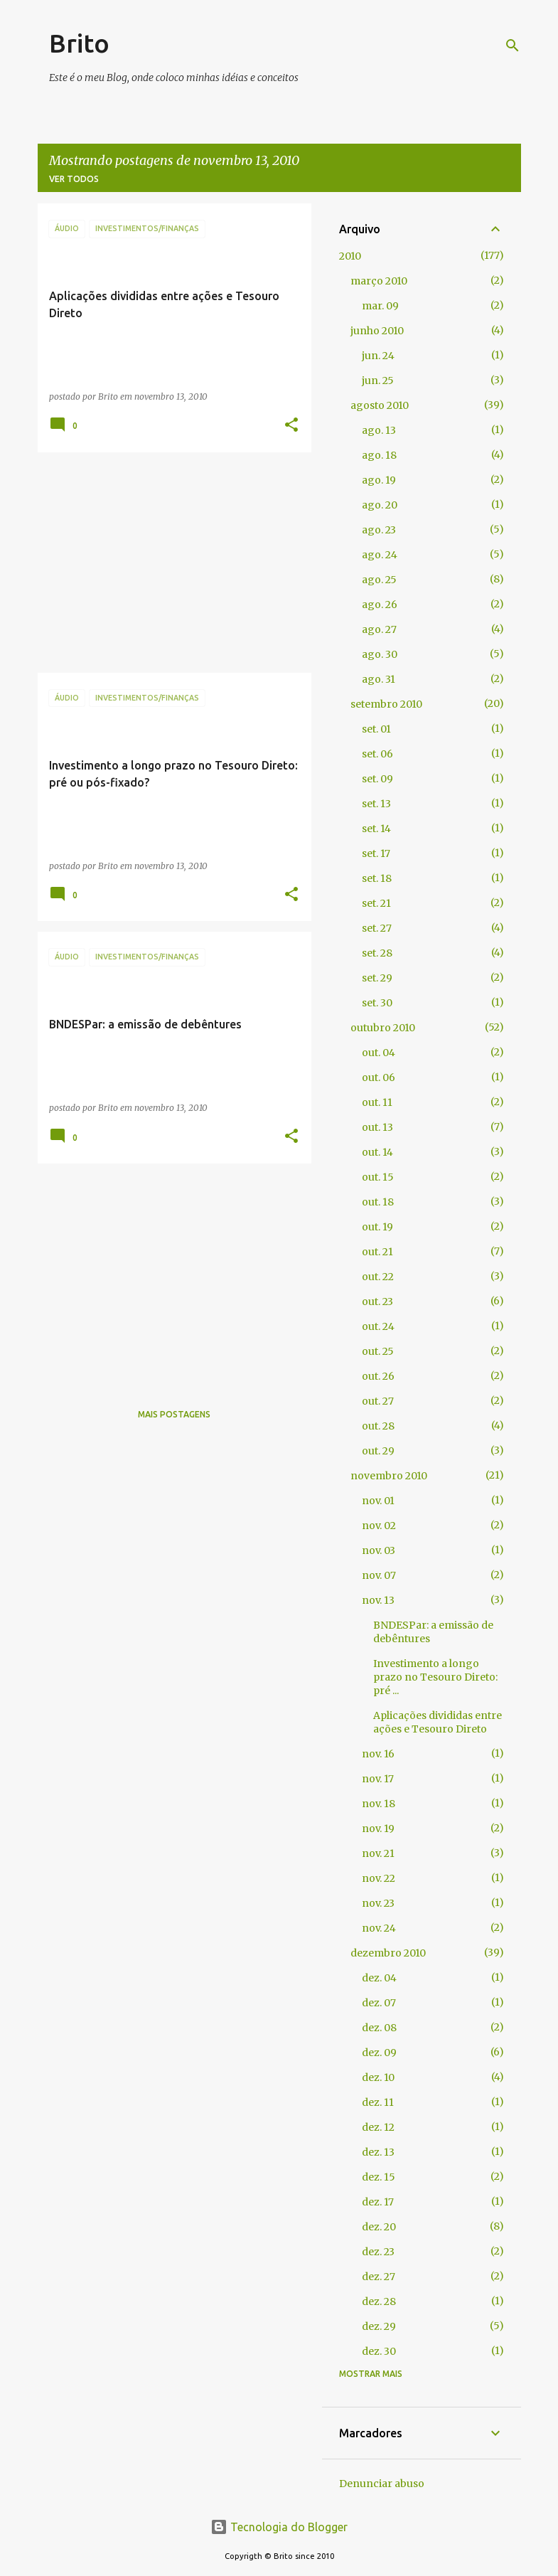 This screenshot has height=2576, width=558. What do you see at coordinates (379, 1977) in the screenshot?
I see `dez. 04` at bounding box center [379, 1977].